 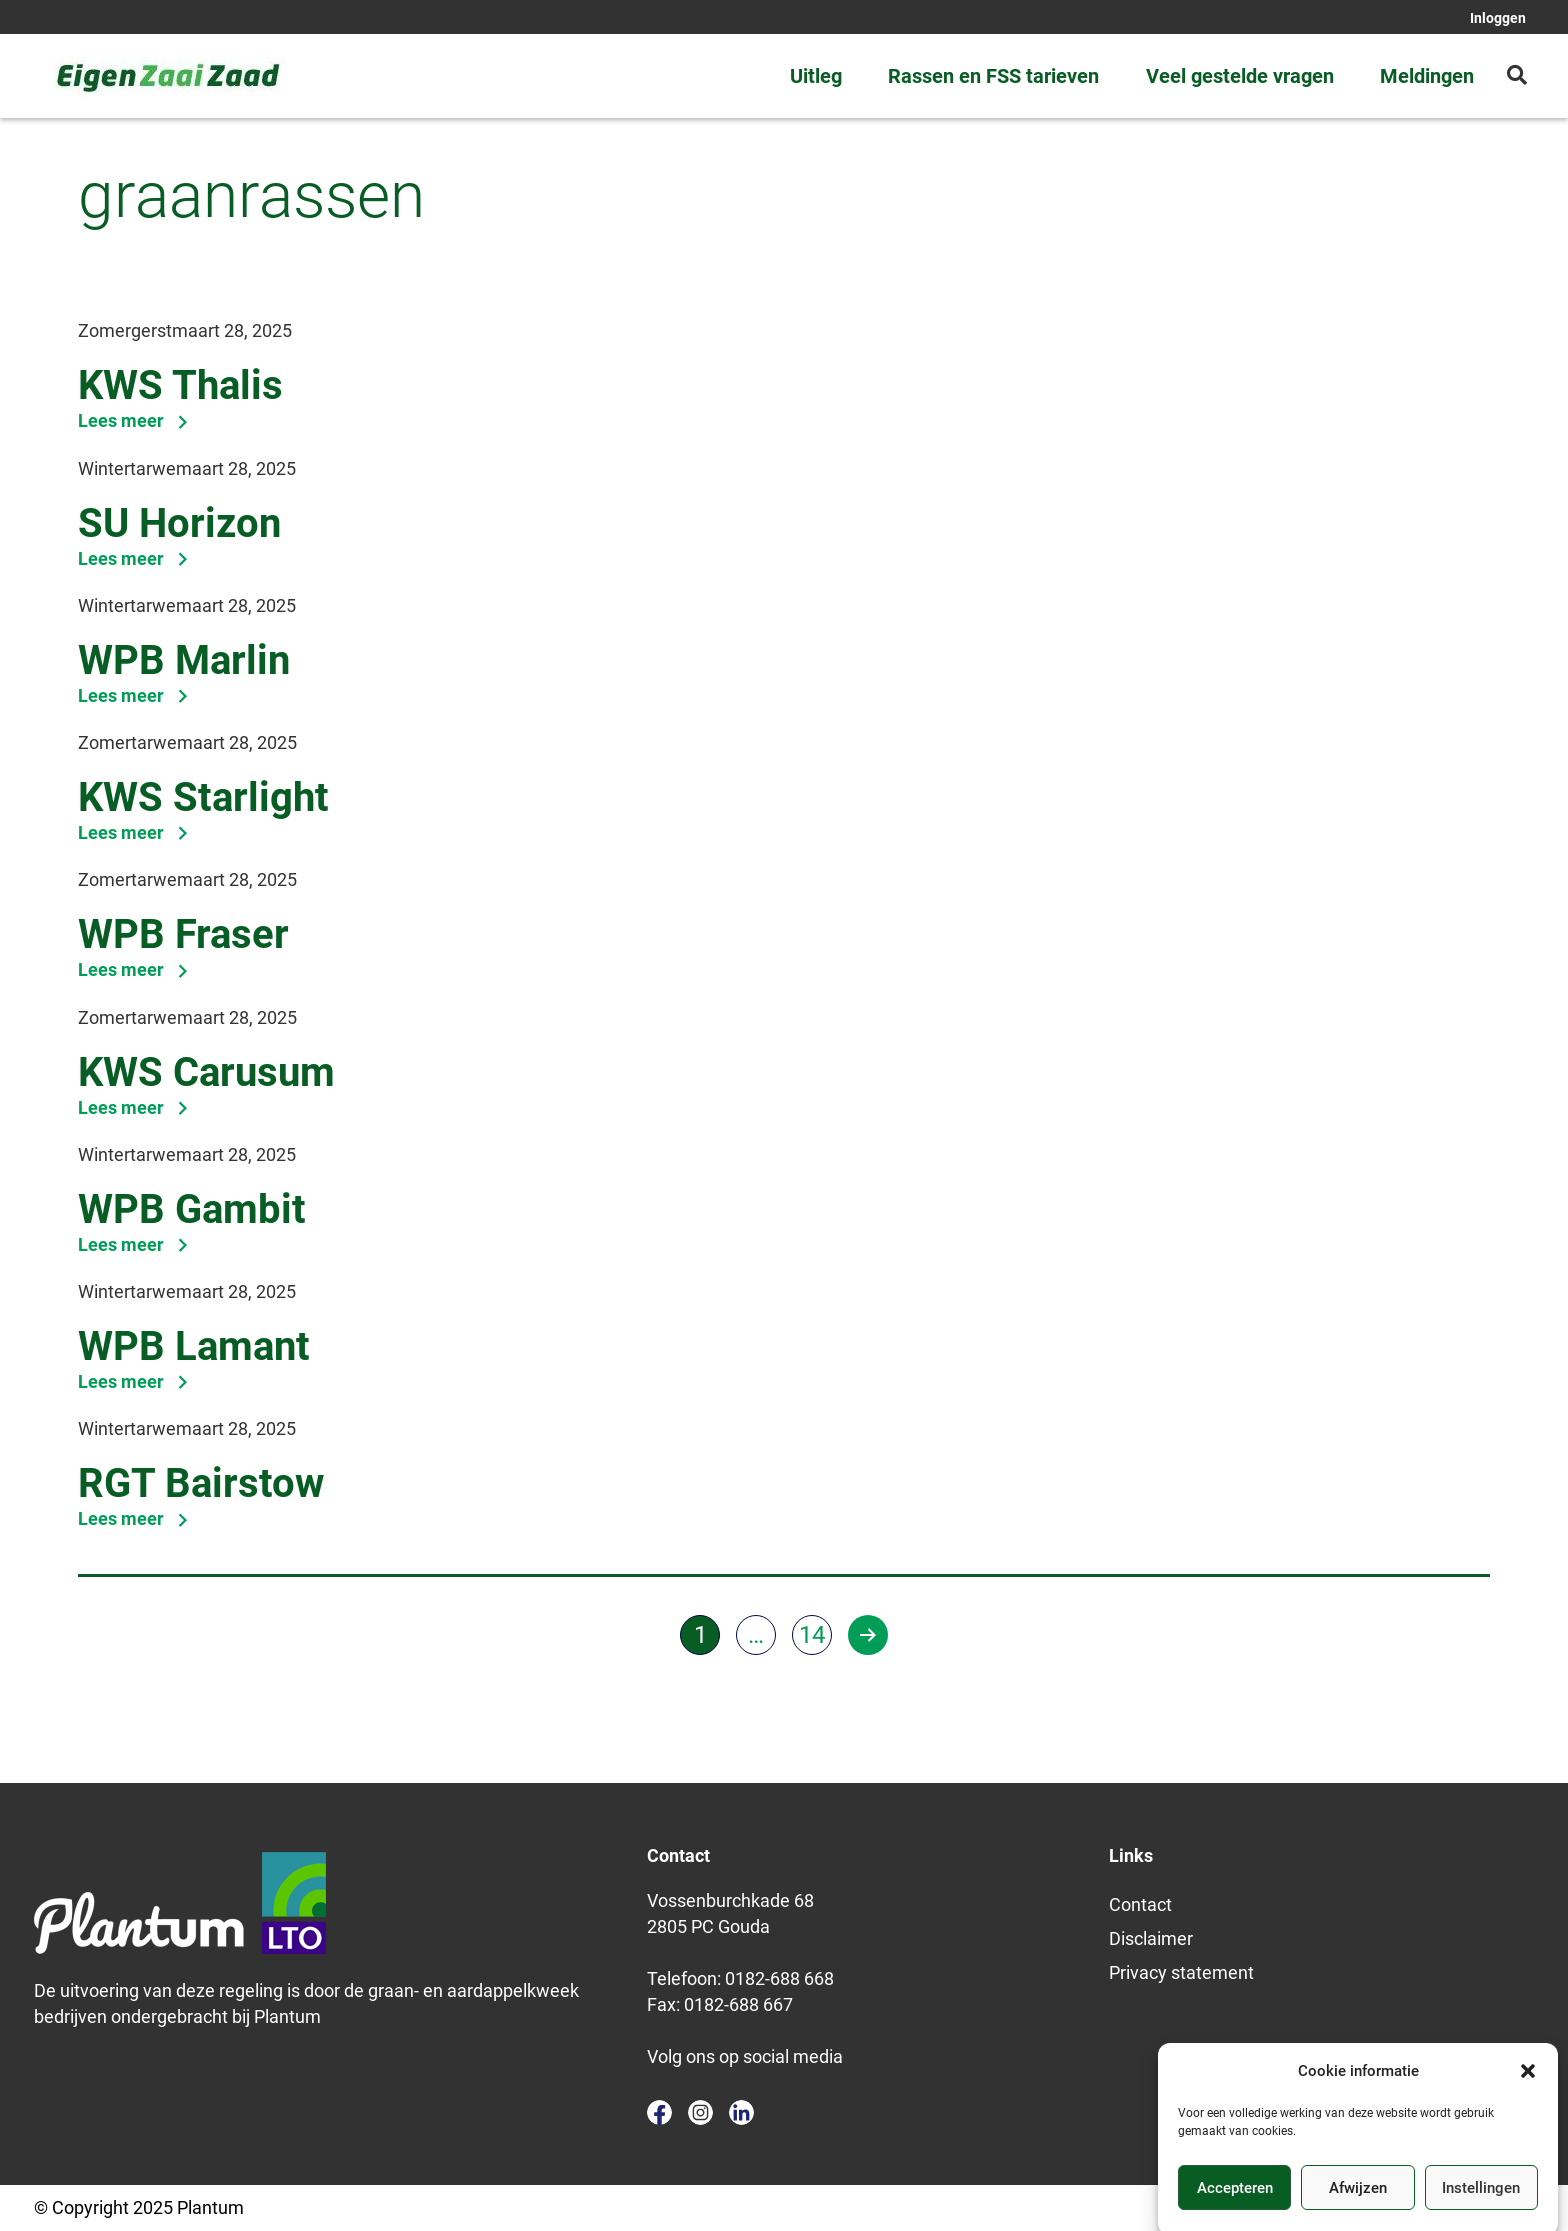 What do you see at coordinates (134, 420) in the screenshot?
I see `Lees meer` at bounding box center [134, 420].